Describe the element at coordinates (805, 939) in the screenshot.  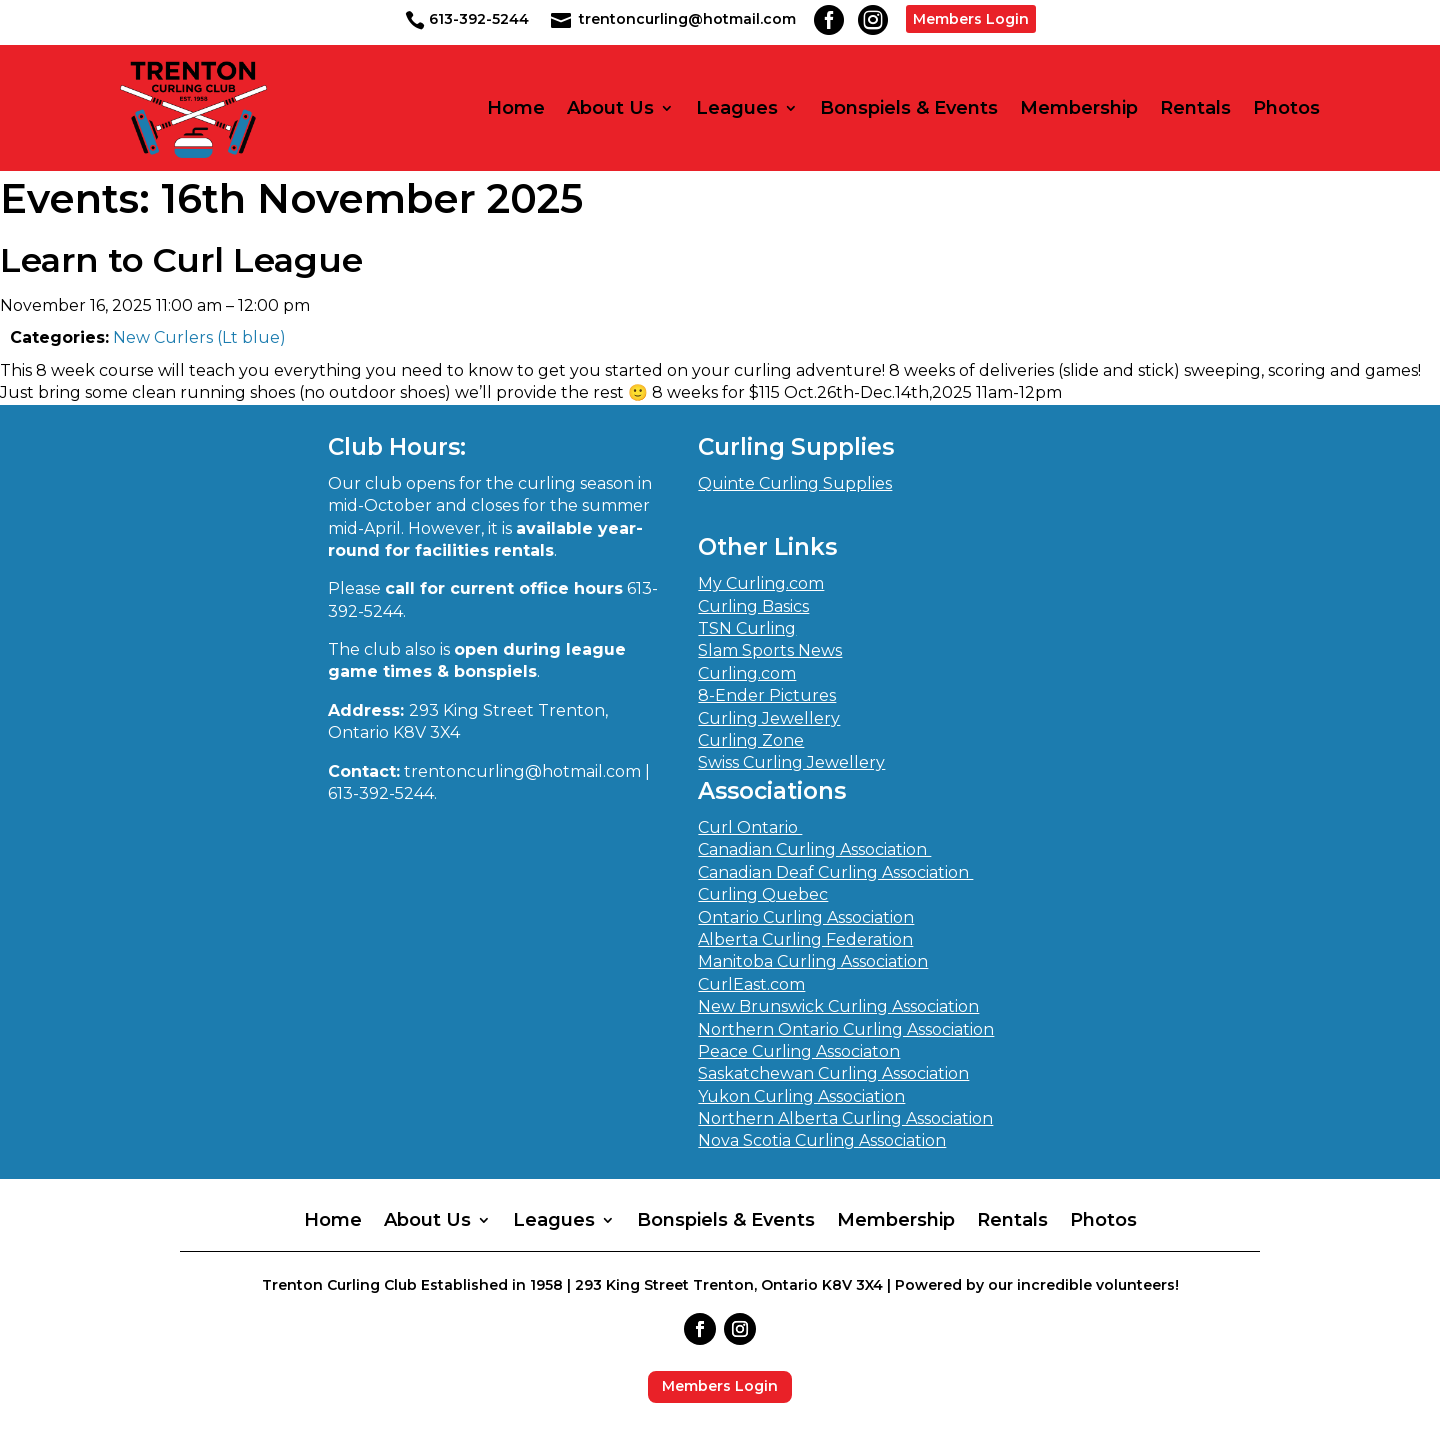
I see `Alberta Curling Federation` at that location.